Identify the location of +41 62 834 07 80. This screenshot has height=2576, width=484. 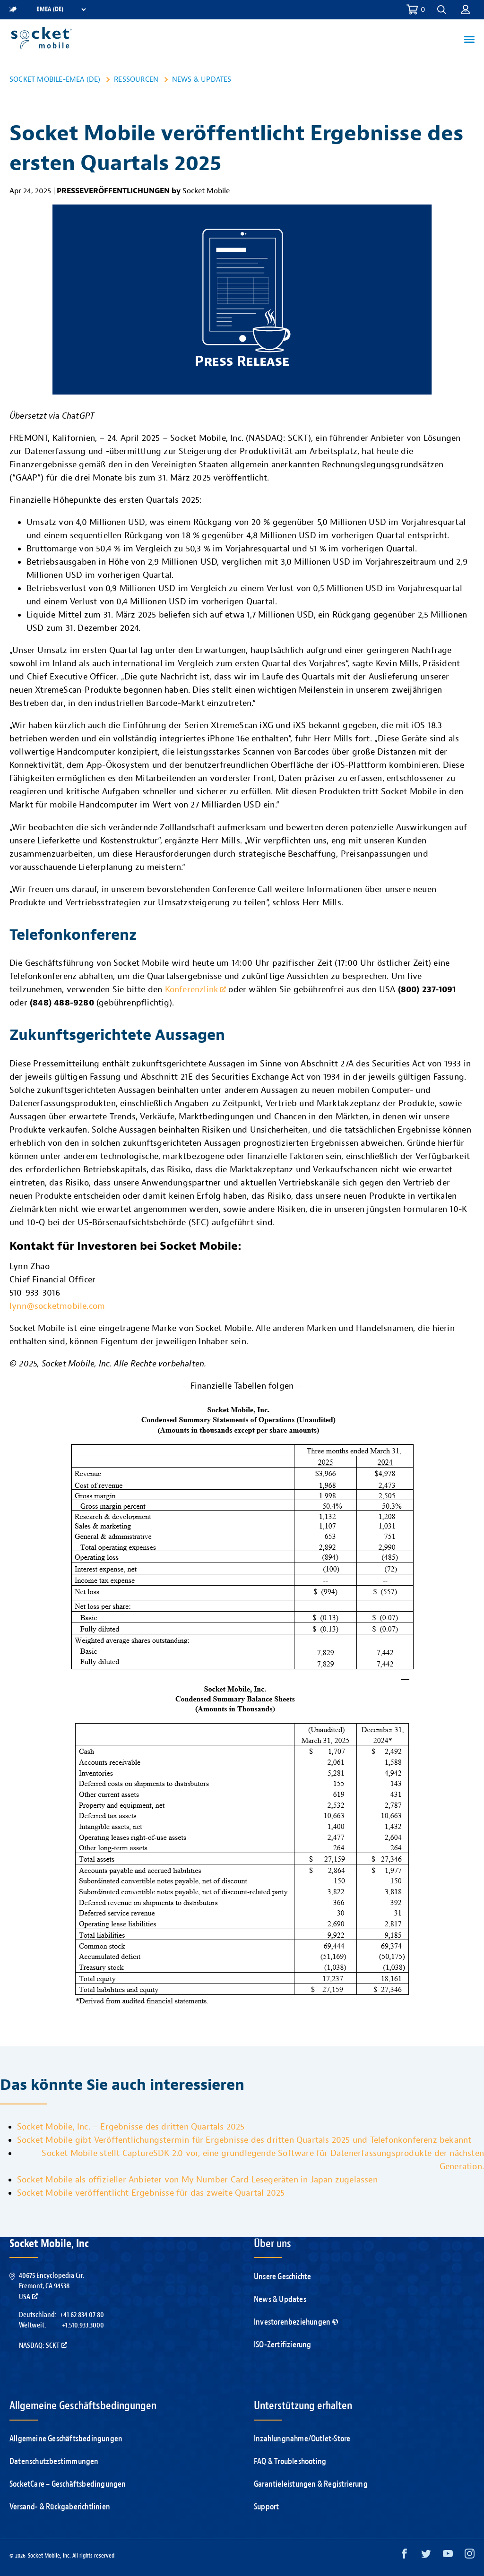
(82, 2314).